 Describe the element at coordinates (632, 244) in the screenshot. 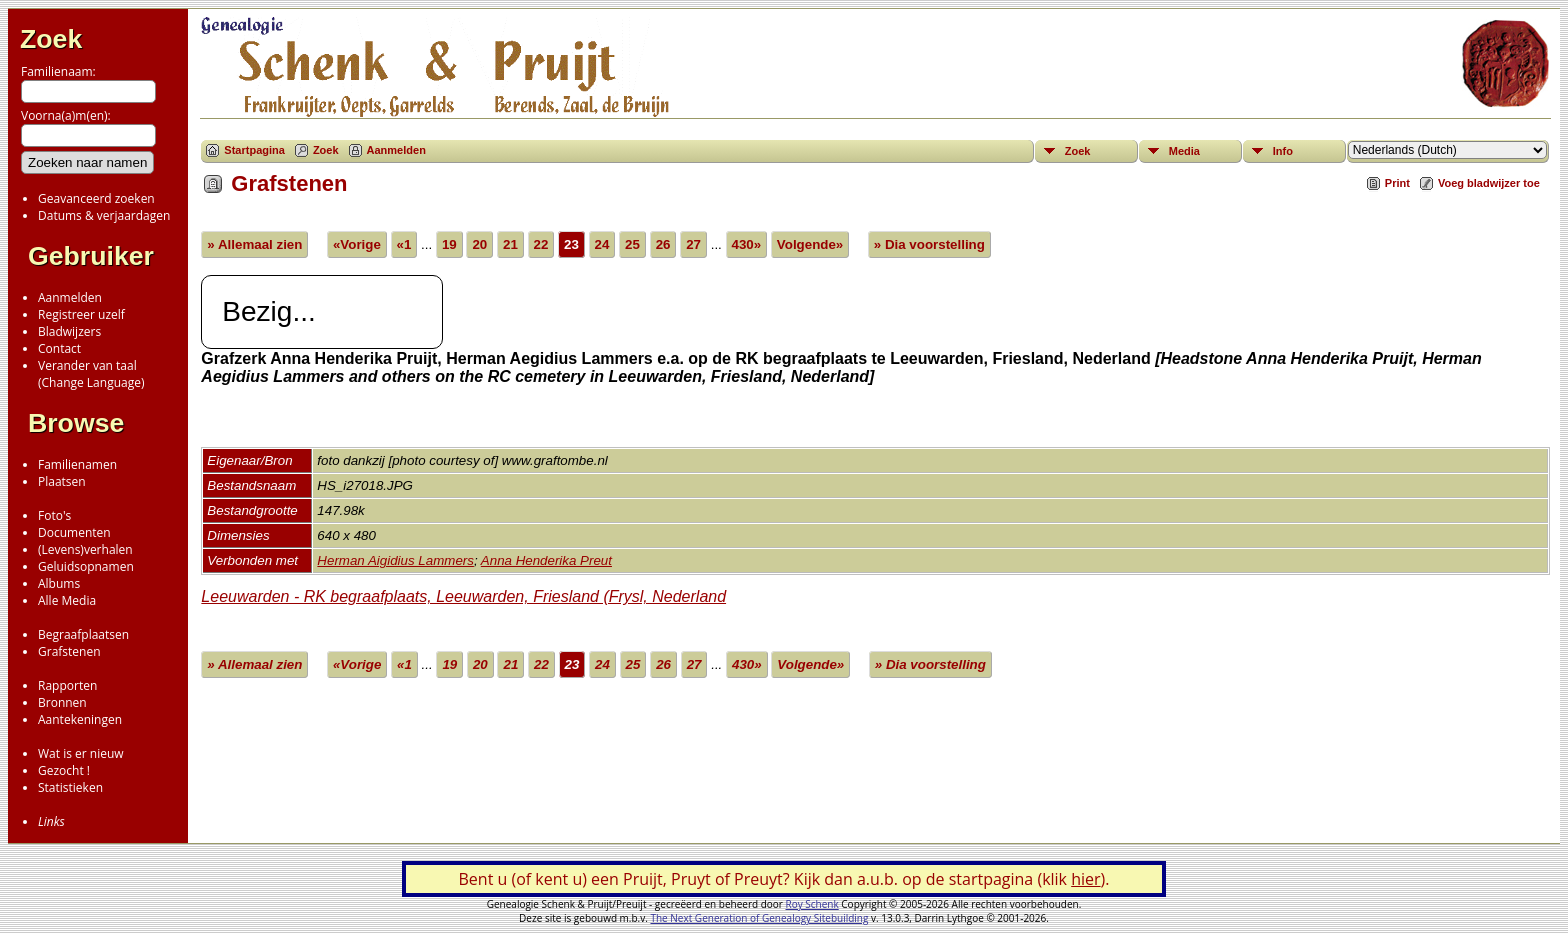

I see `25` at that location.